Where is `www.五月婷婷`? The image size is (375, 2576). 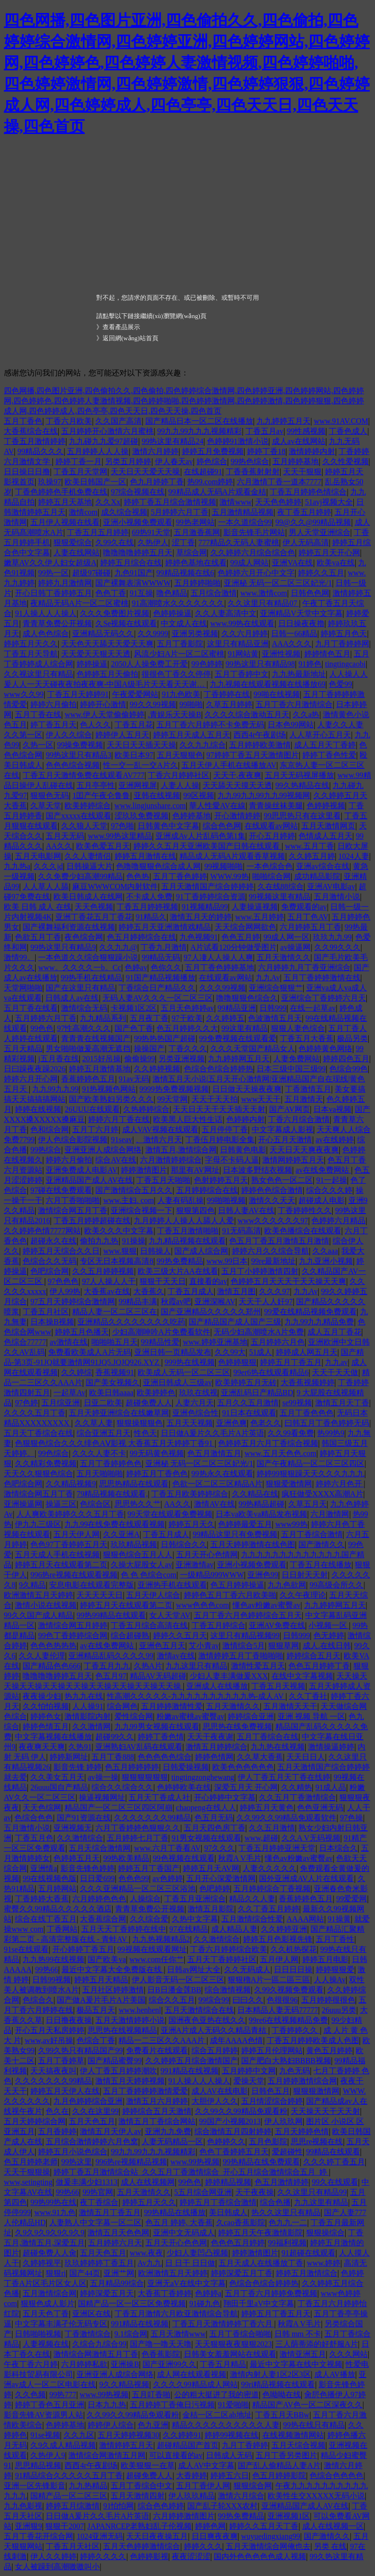
www.五月婷婷 is located at coordinates (259, 917).